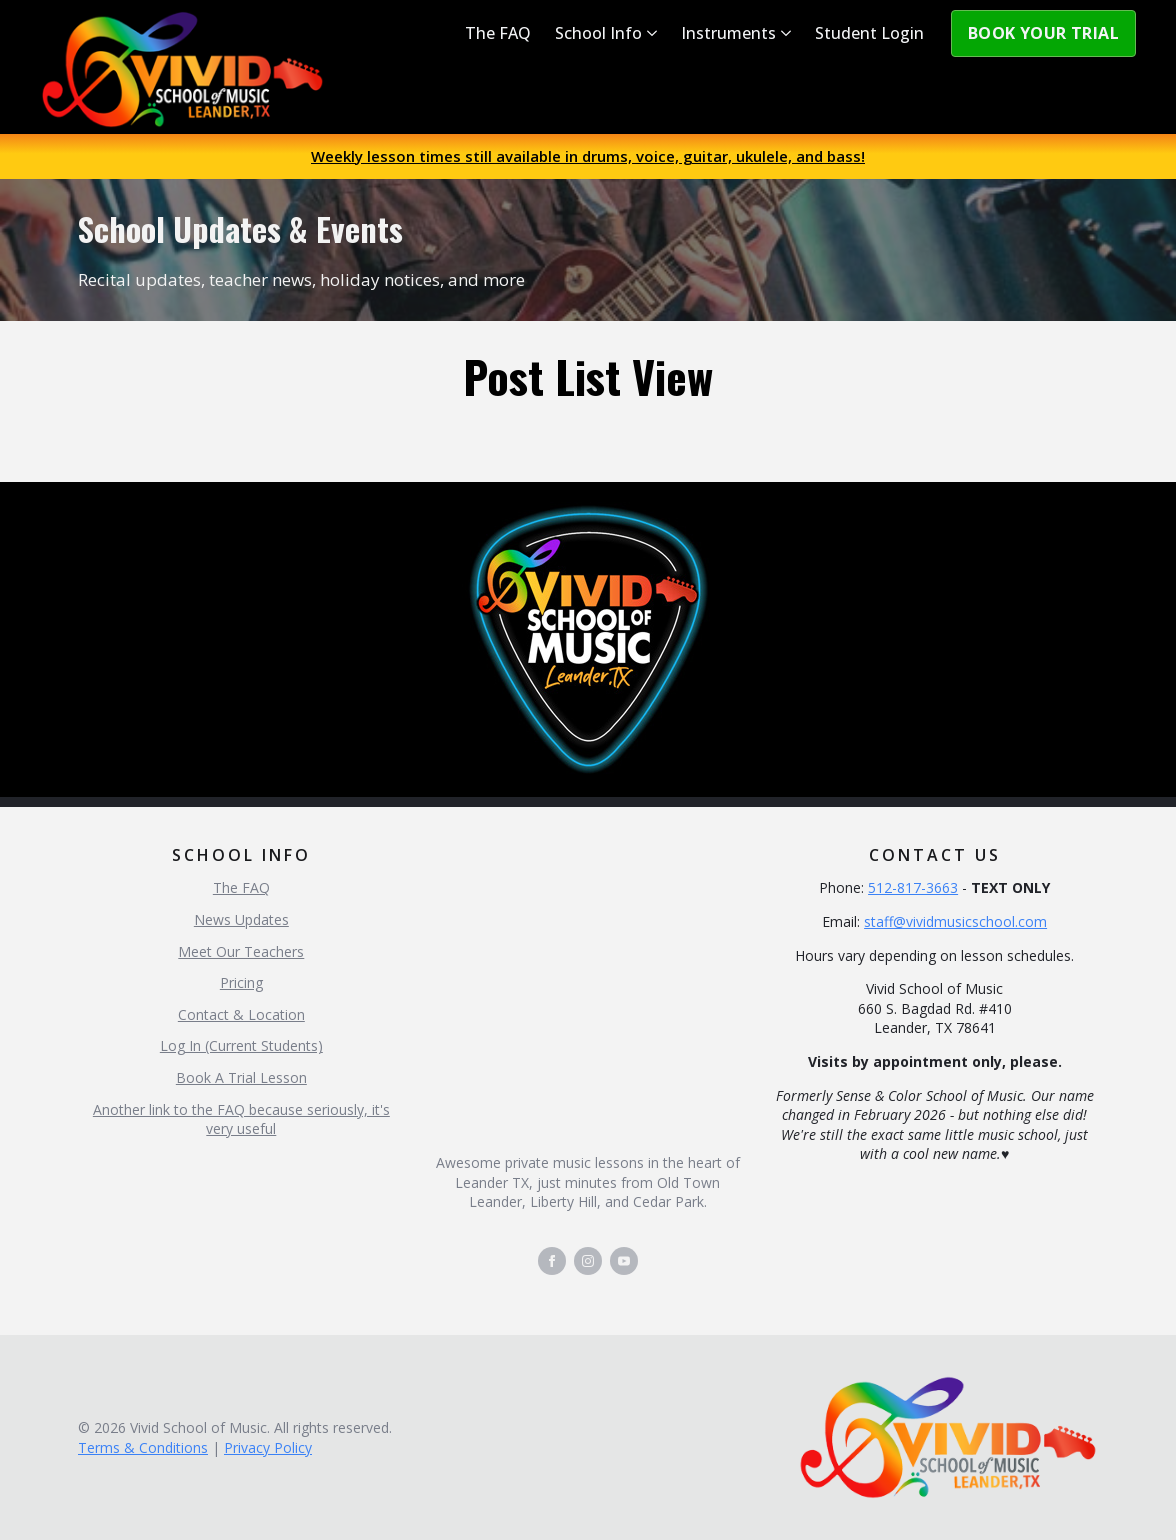 The height and width of the screenshot is (1540, 1176). What do you see at coordinates (143, 1447) in the screenshot?
I see `Terms & Conditions` at bounding box center [143, 1447].